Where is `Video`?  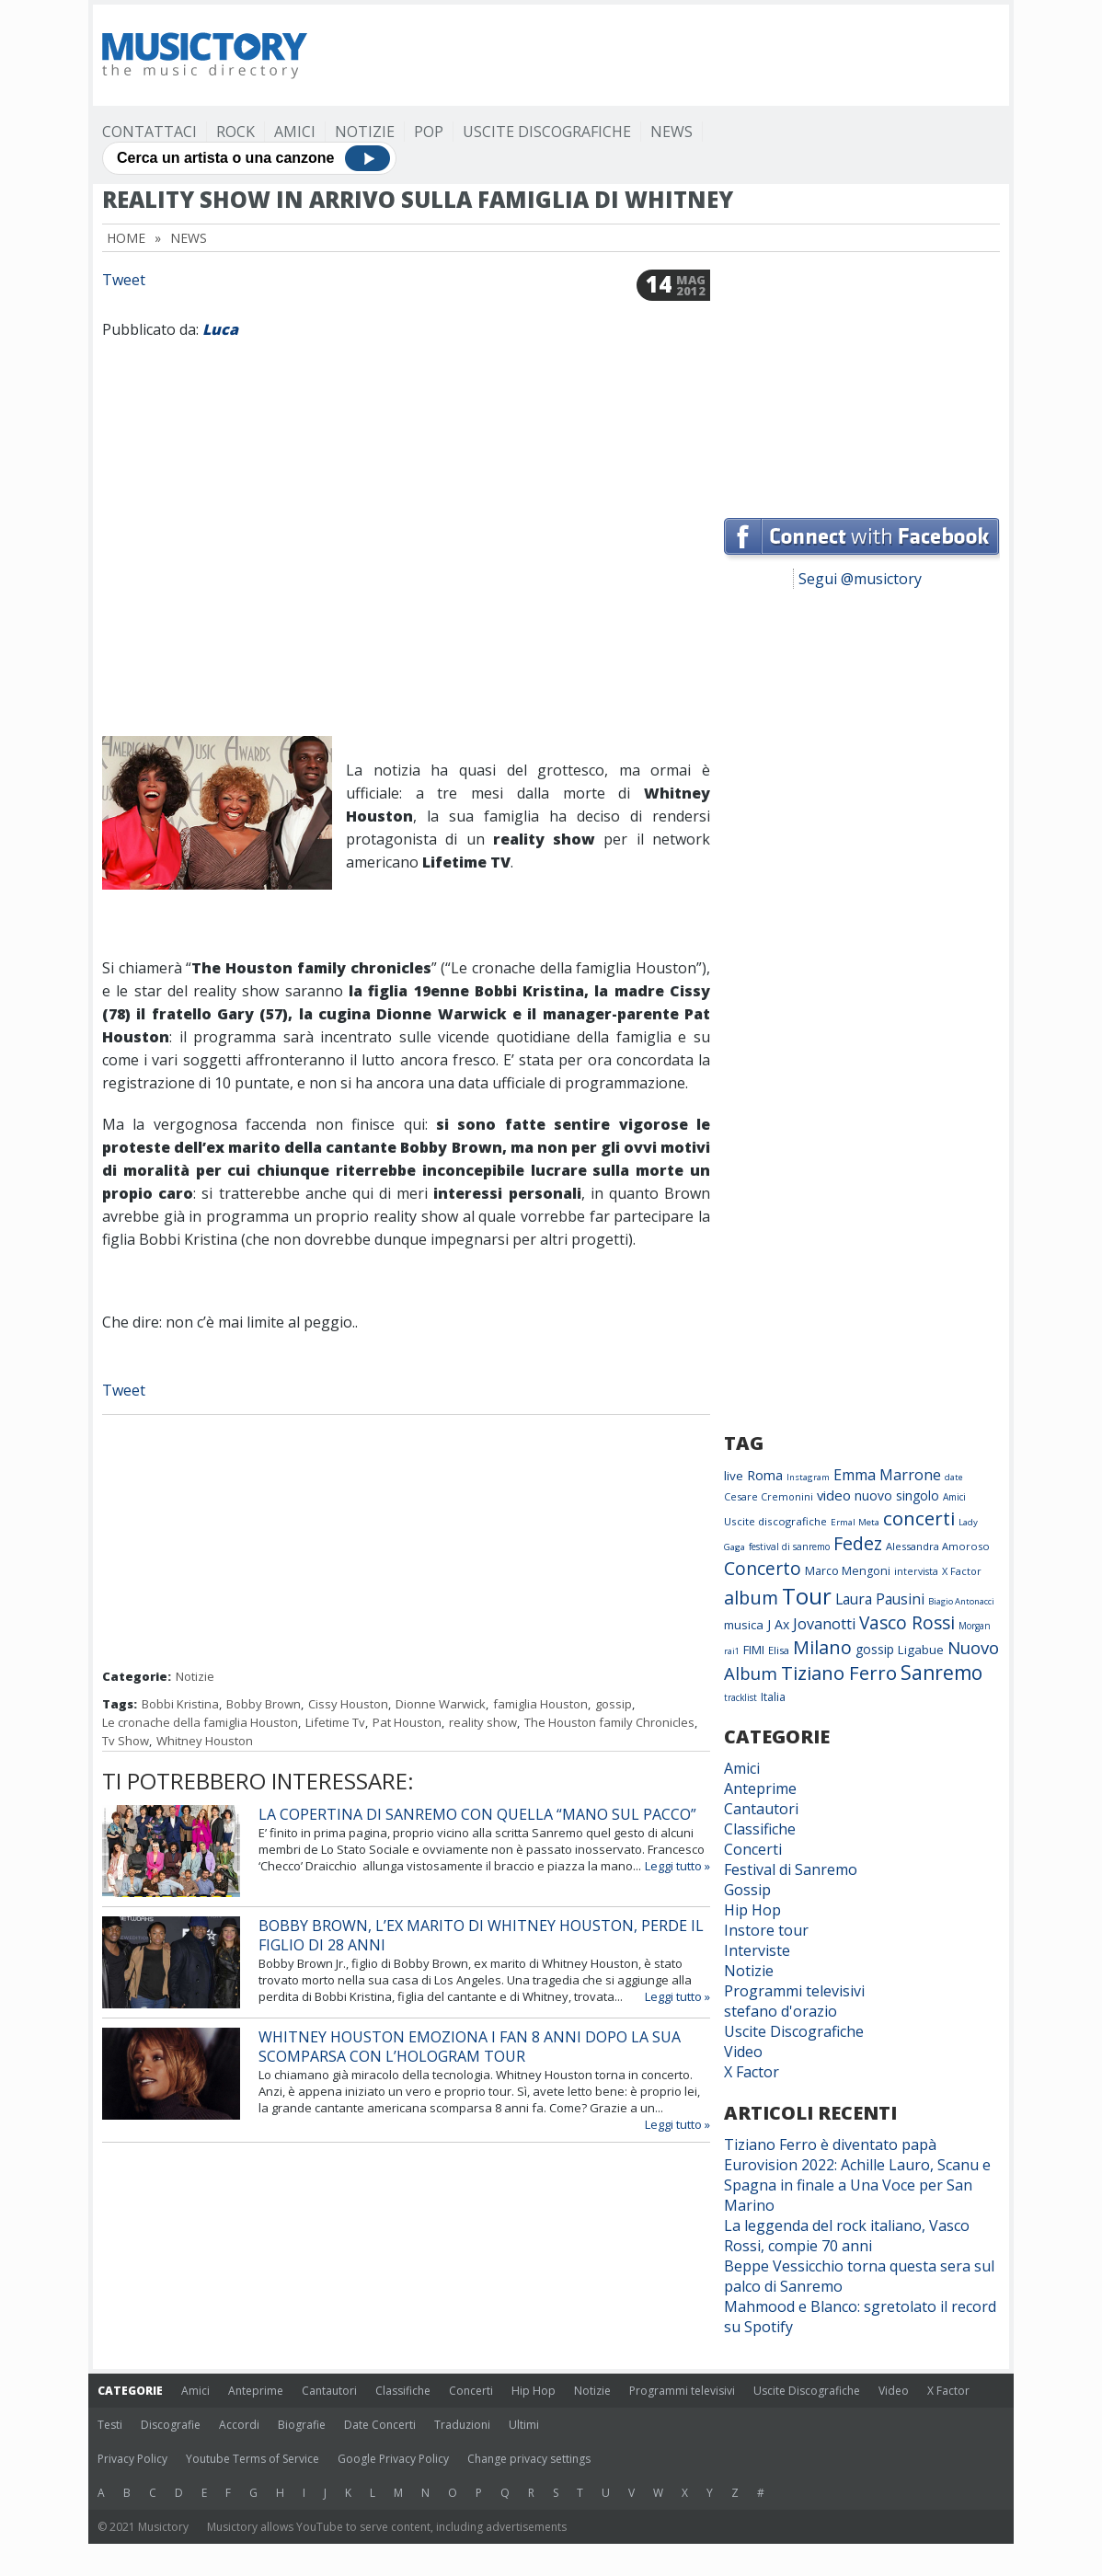
Video is located at coordinates (743, 2051).